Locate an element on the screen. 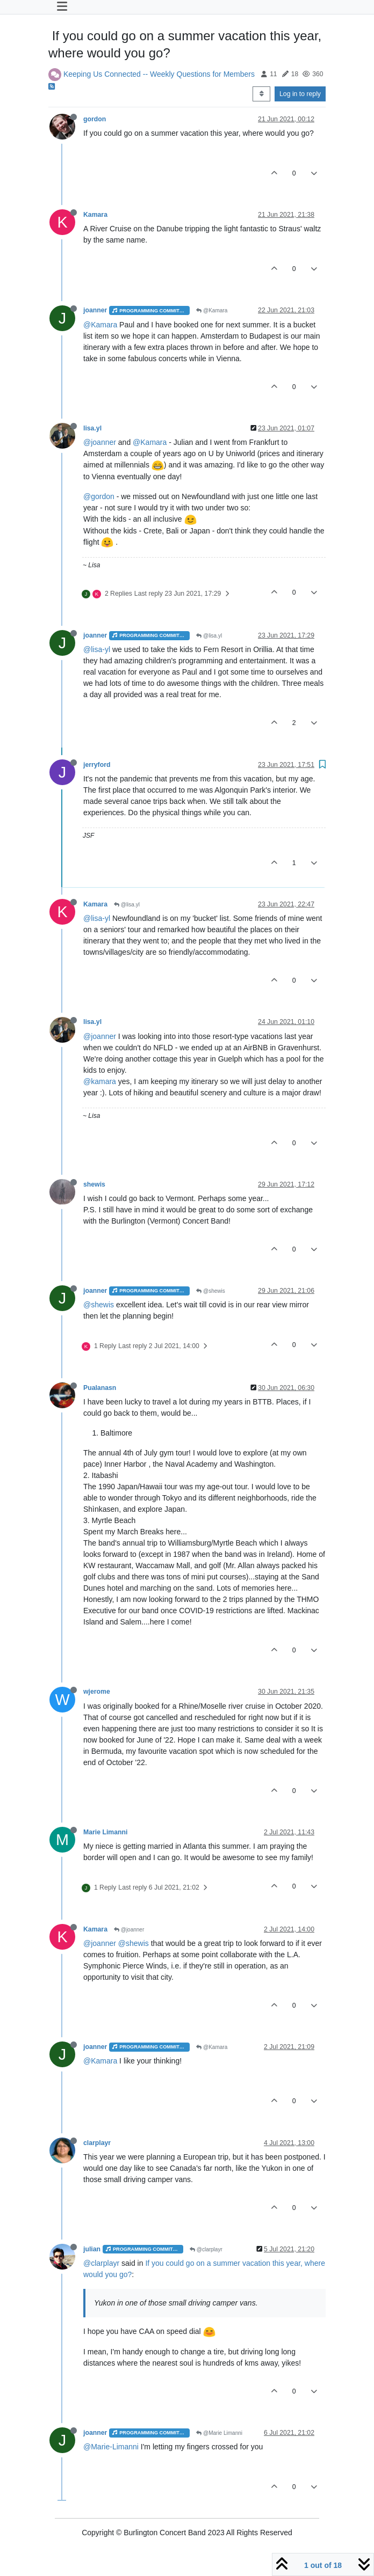  @Marie-Limanni is located at coordinates (111, 2446).